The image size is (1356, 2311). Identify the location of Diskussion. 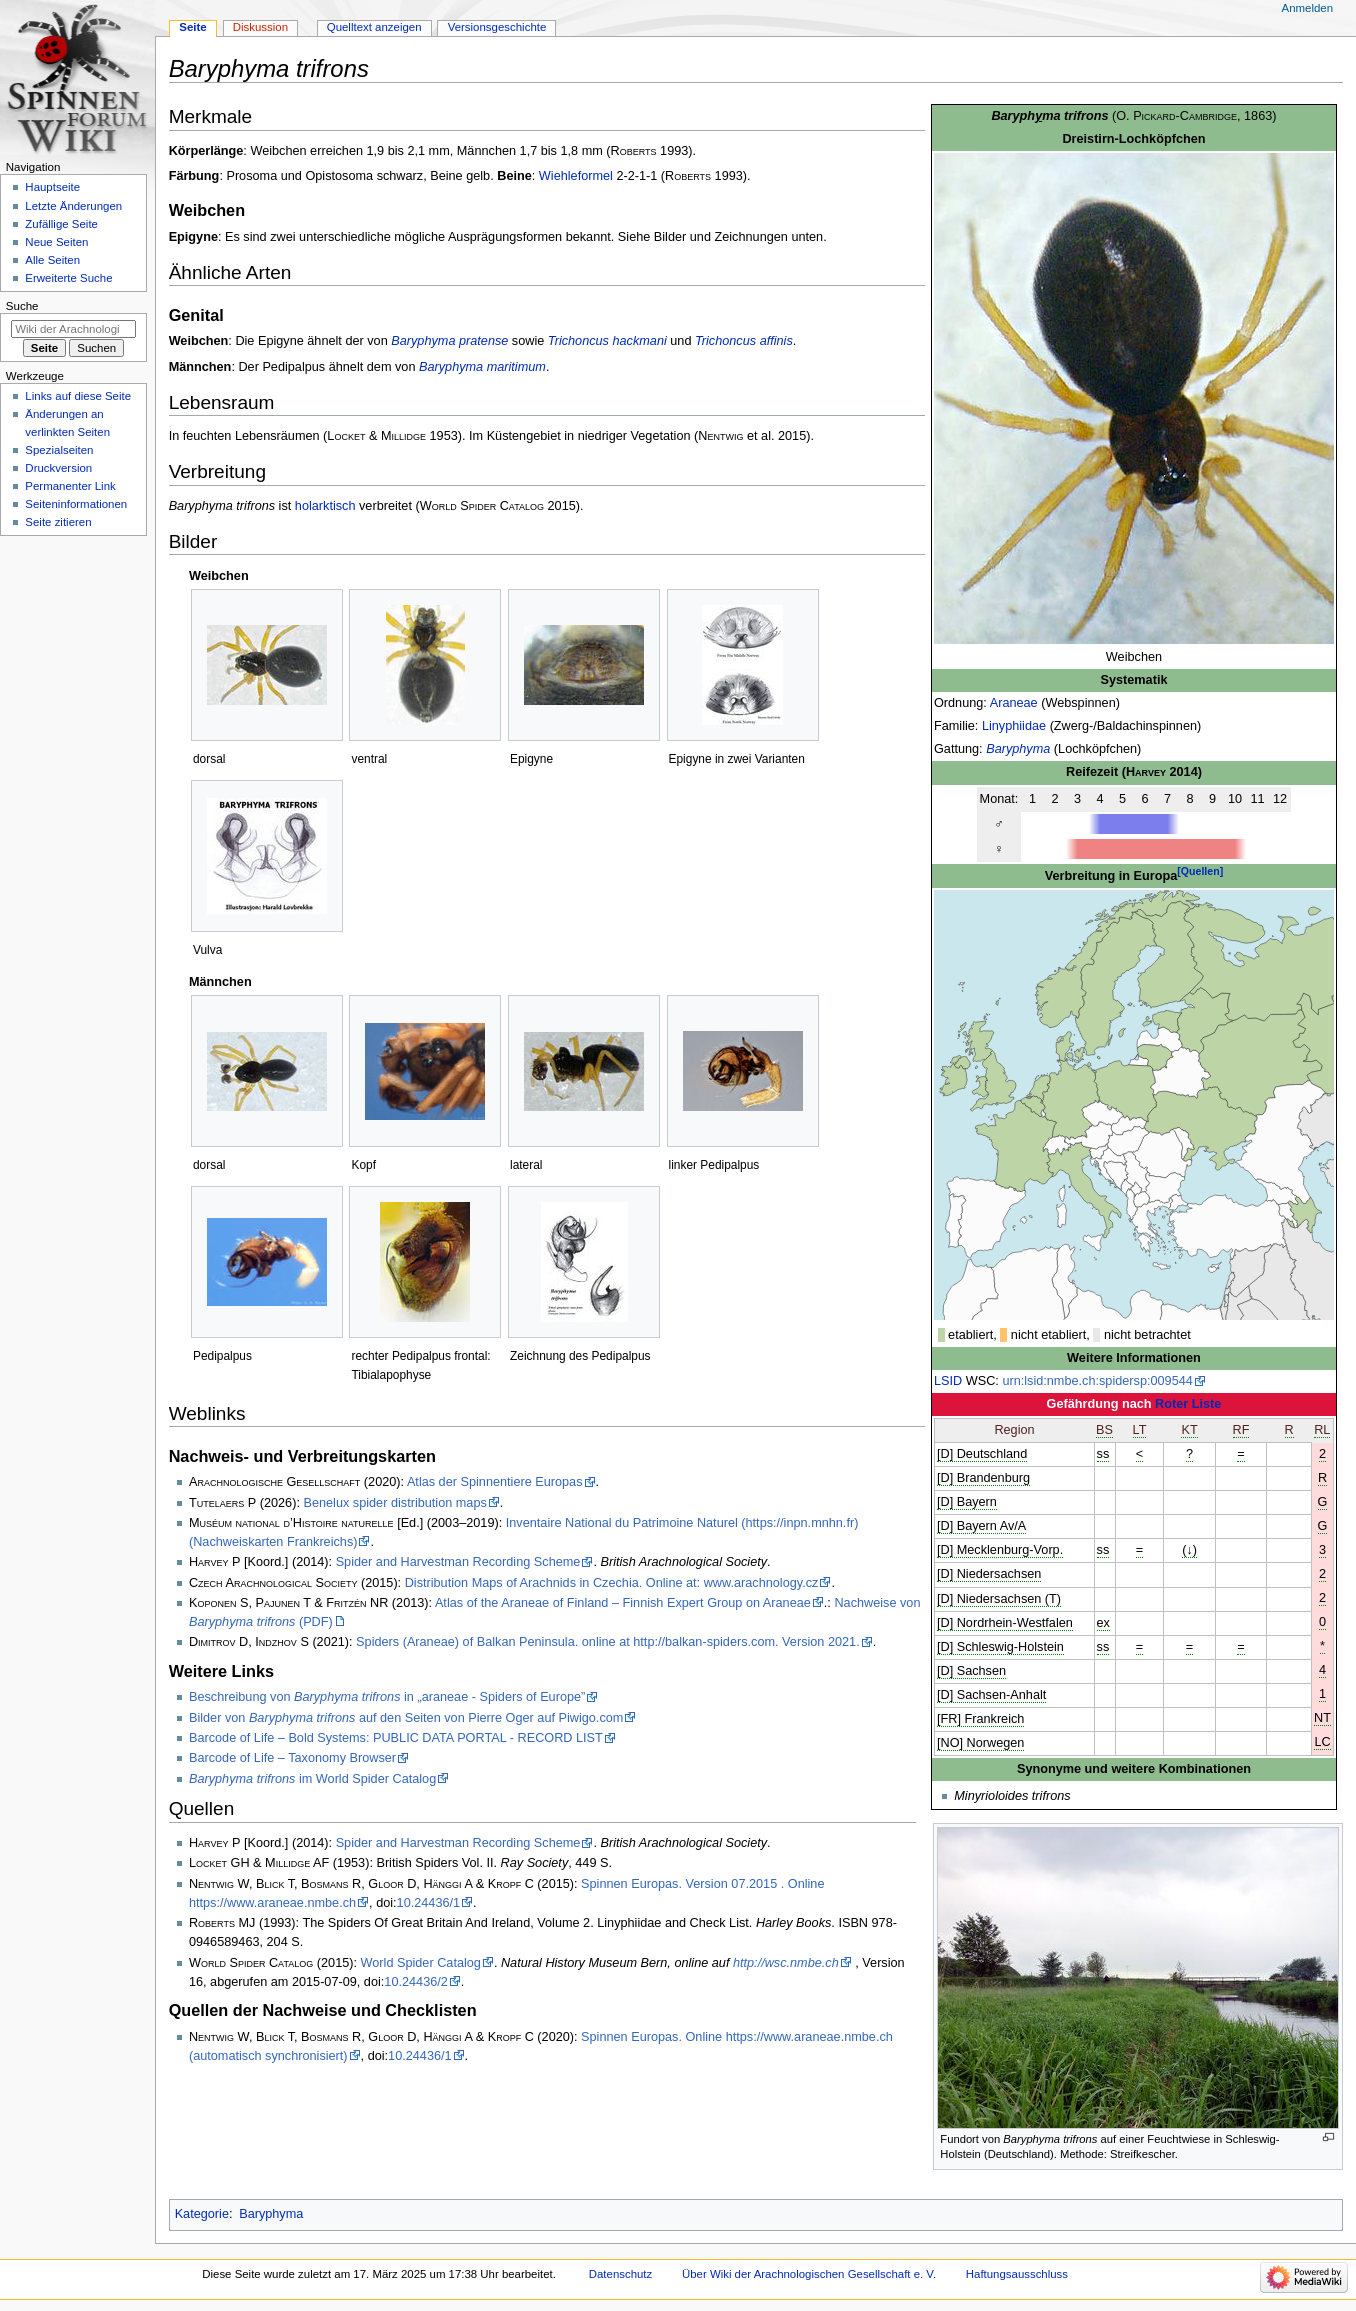
(260, 27).